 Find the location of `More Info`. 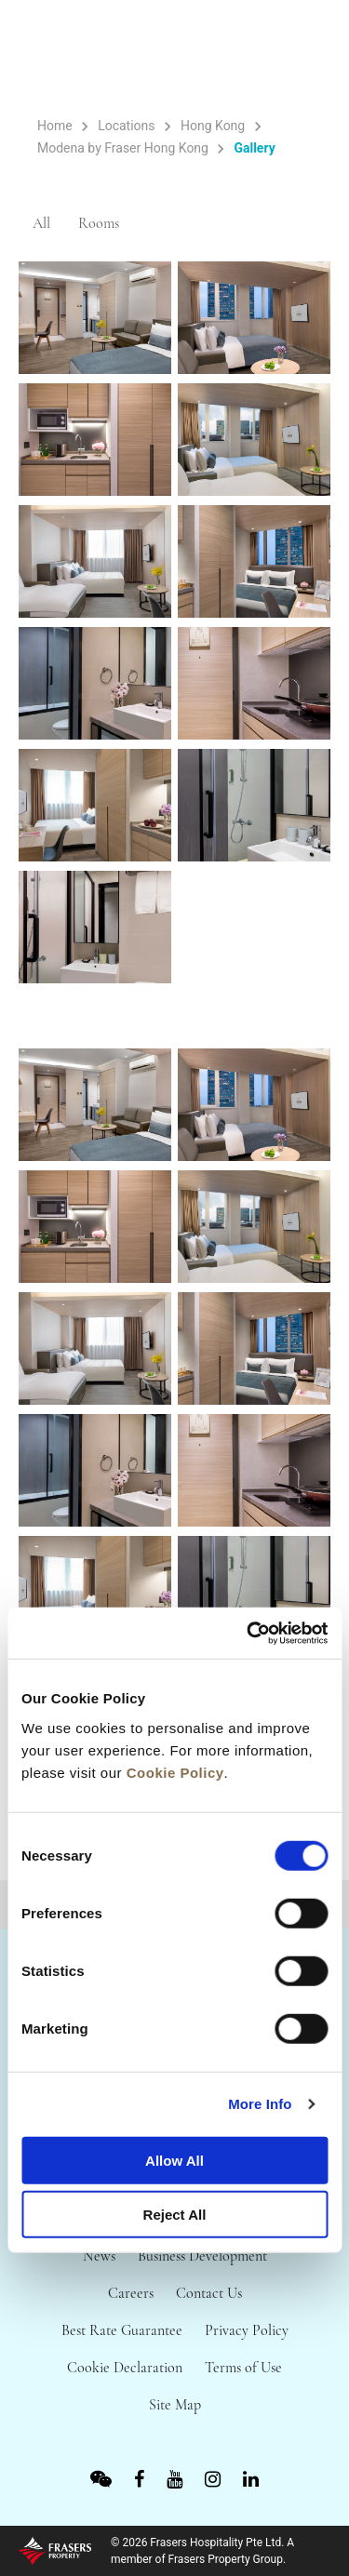

More Info is located at coordinates (259, 2104).